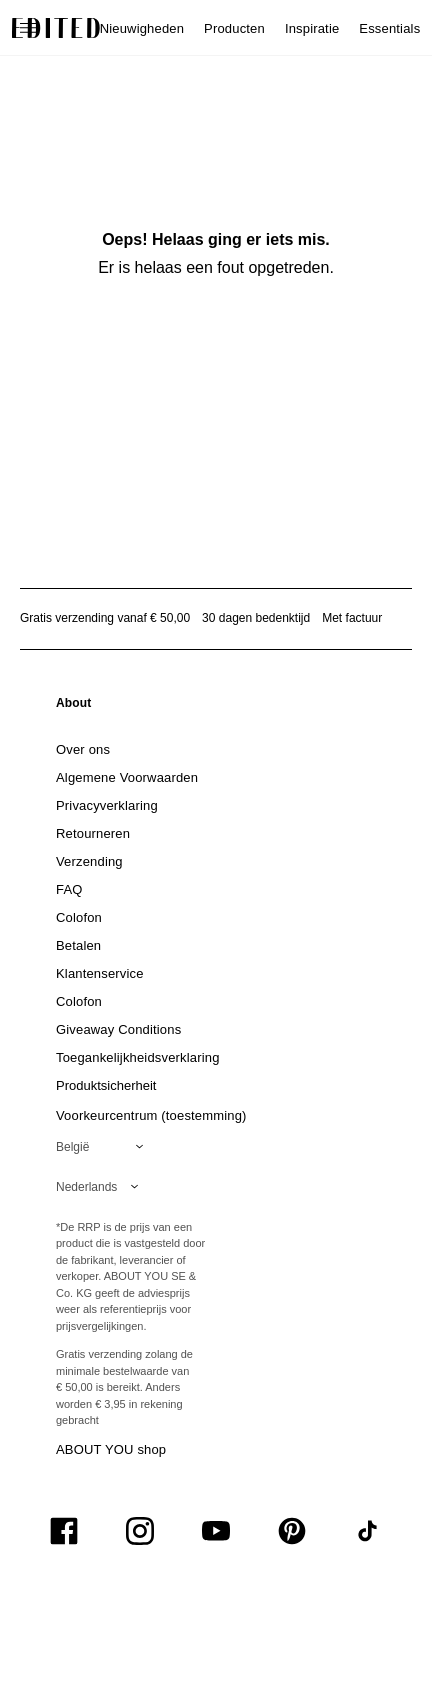  Describe the element at coordinates (256, 618) in the screenshot. I see `30 dagen bedenktijd [Retourbeleid]` at that location.